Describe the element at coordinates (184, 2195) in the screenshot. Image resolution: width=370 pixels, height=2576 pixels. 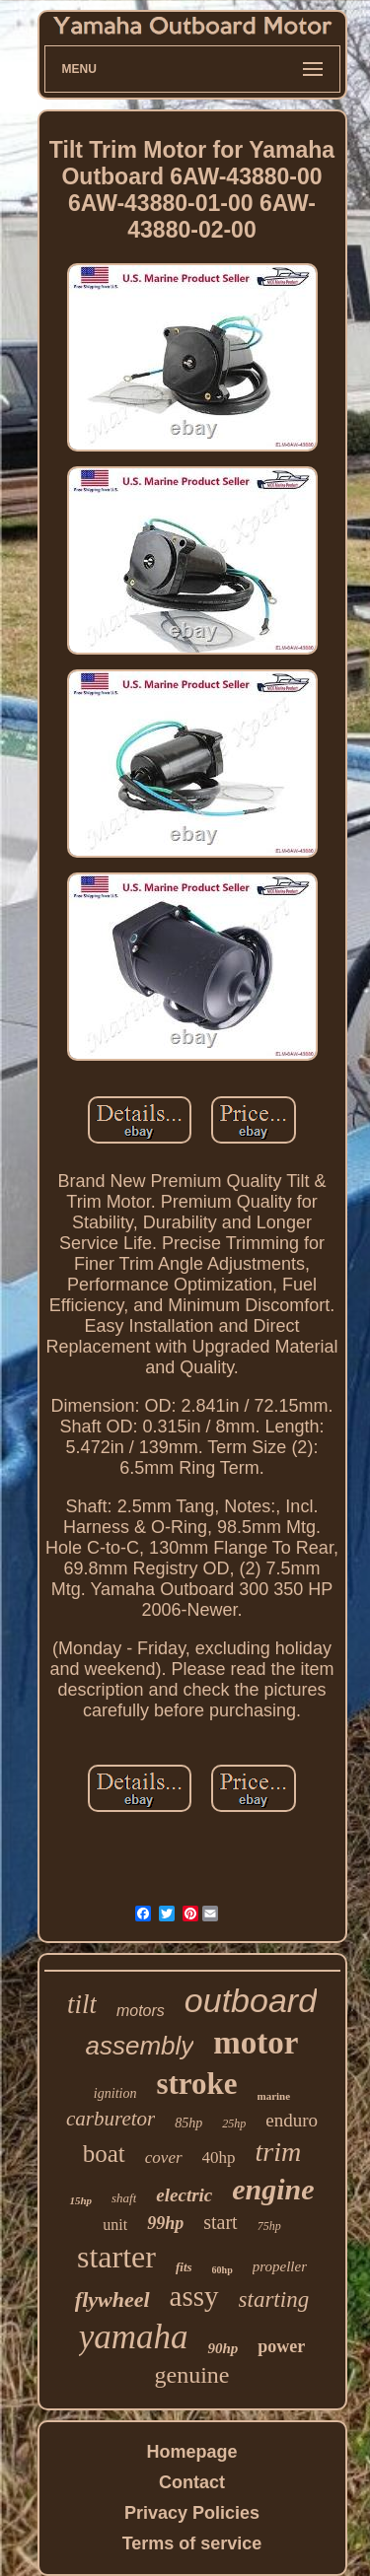
I see `electric` at that location.